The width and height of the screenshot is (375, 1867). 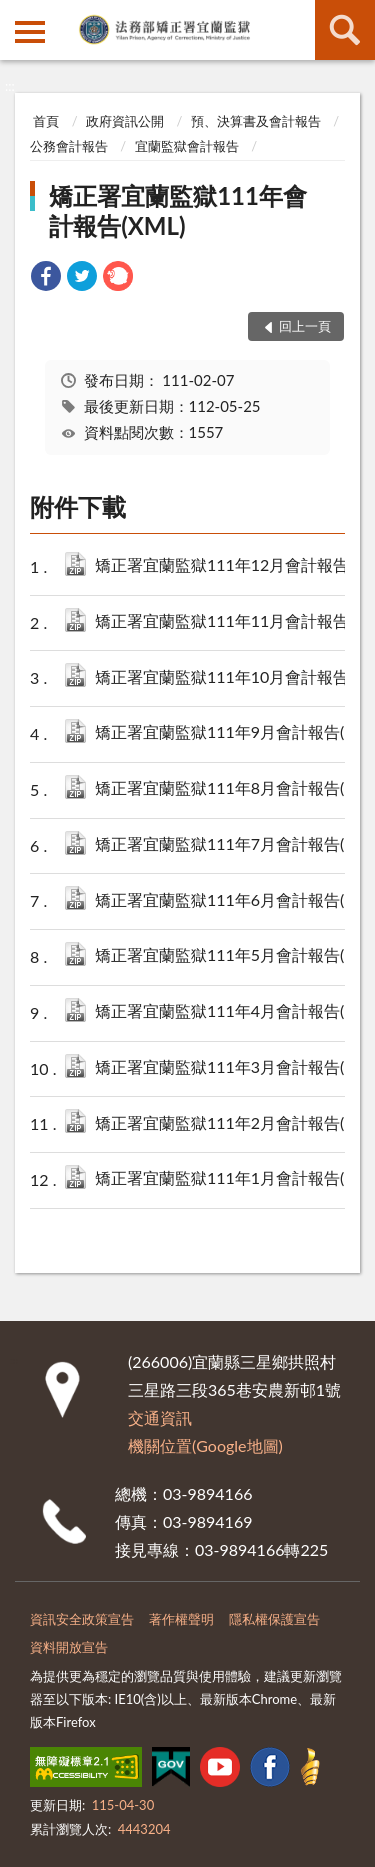 I want to click on 預、決算書及會計報告, so click(x=256, y=121).